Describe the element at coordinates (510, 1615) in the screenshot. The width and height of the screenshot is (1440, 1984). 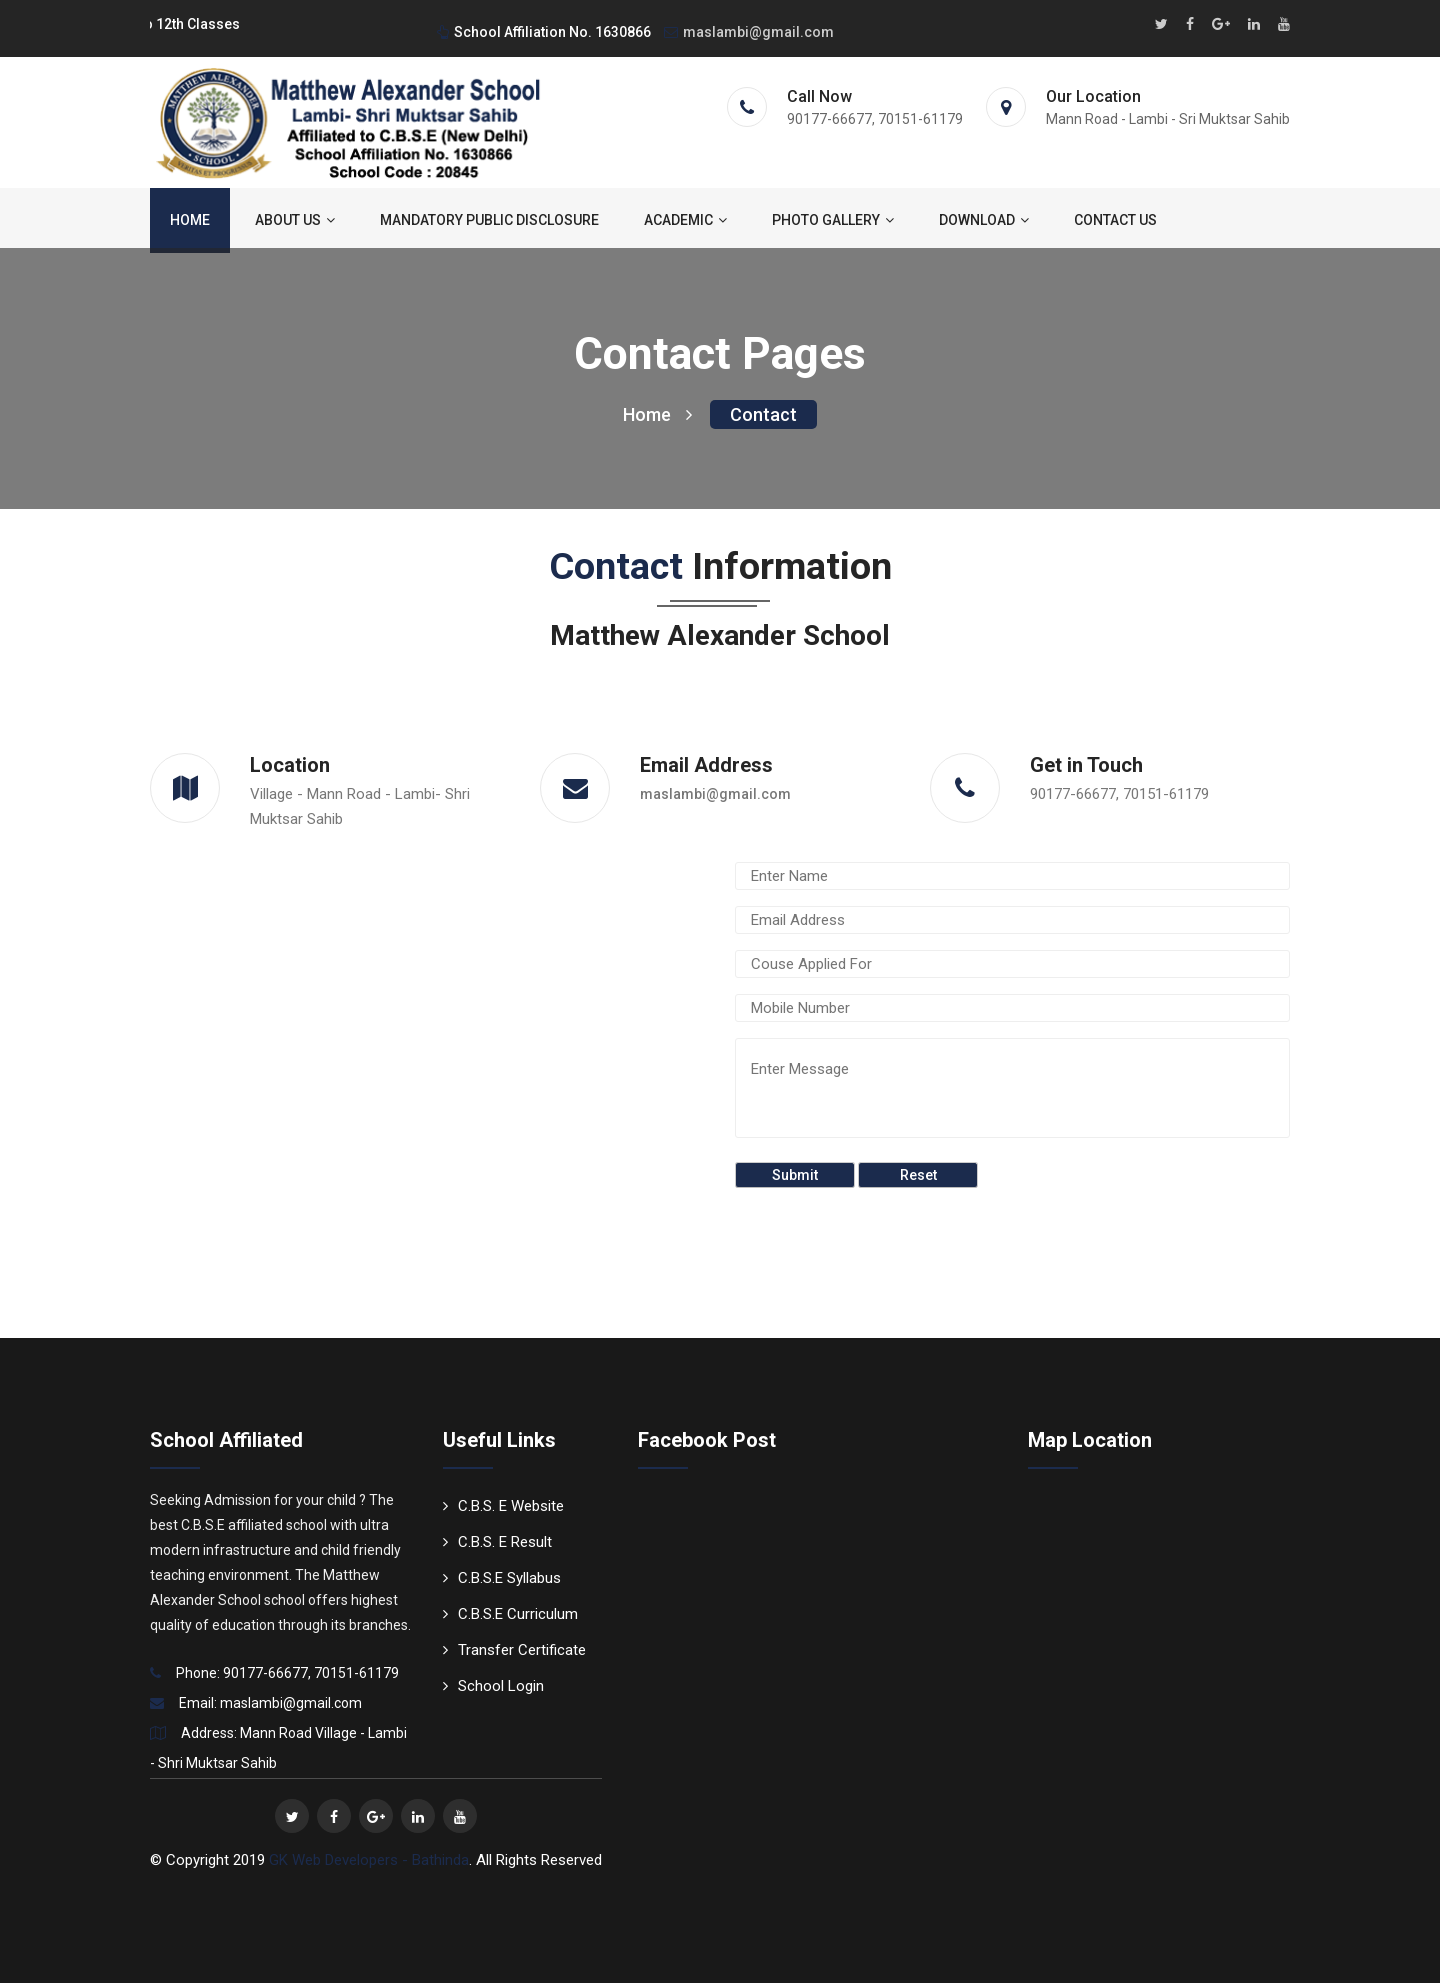
I see `C.B.S.E Curriculum` at that location.